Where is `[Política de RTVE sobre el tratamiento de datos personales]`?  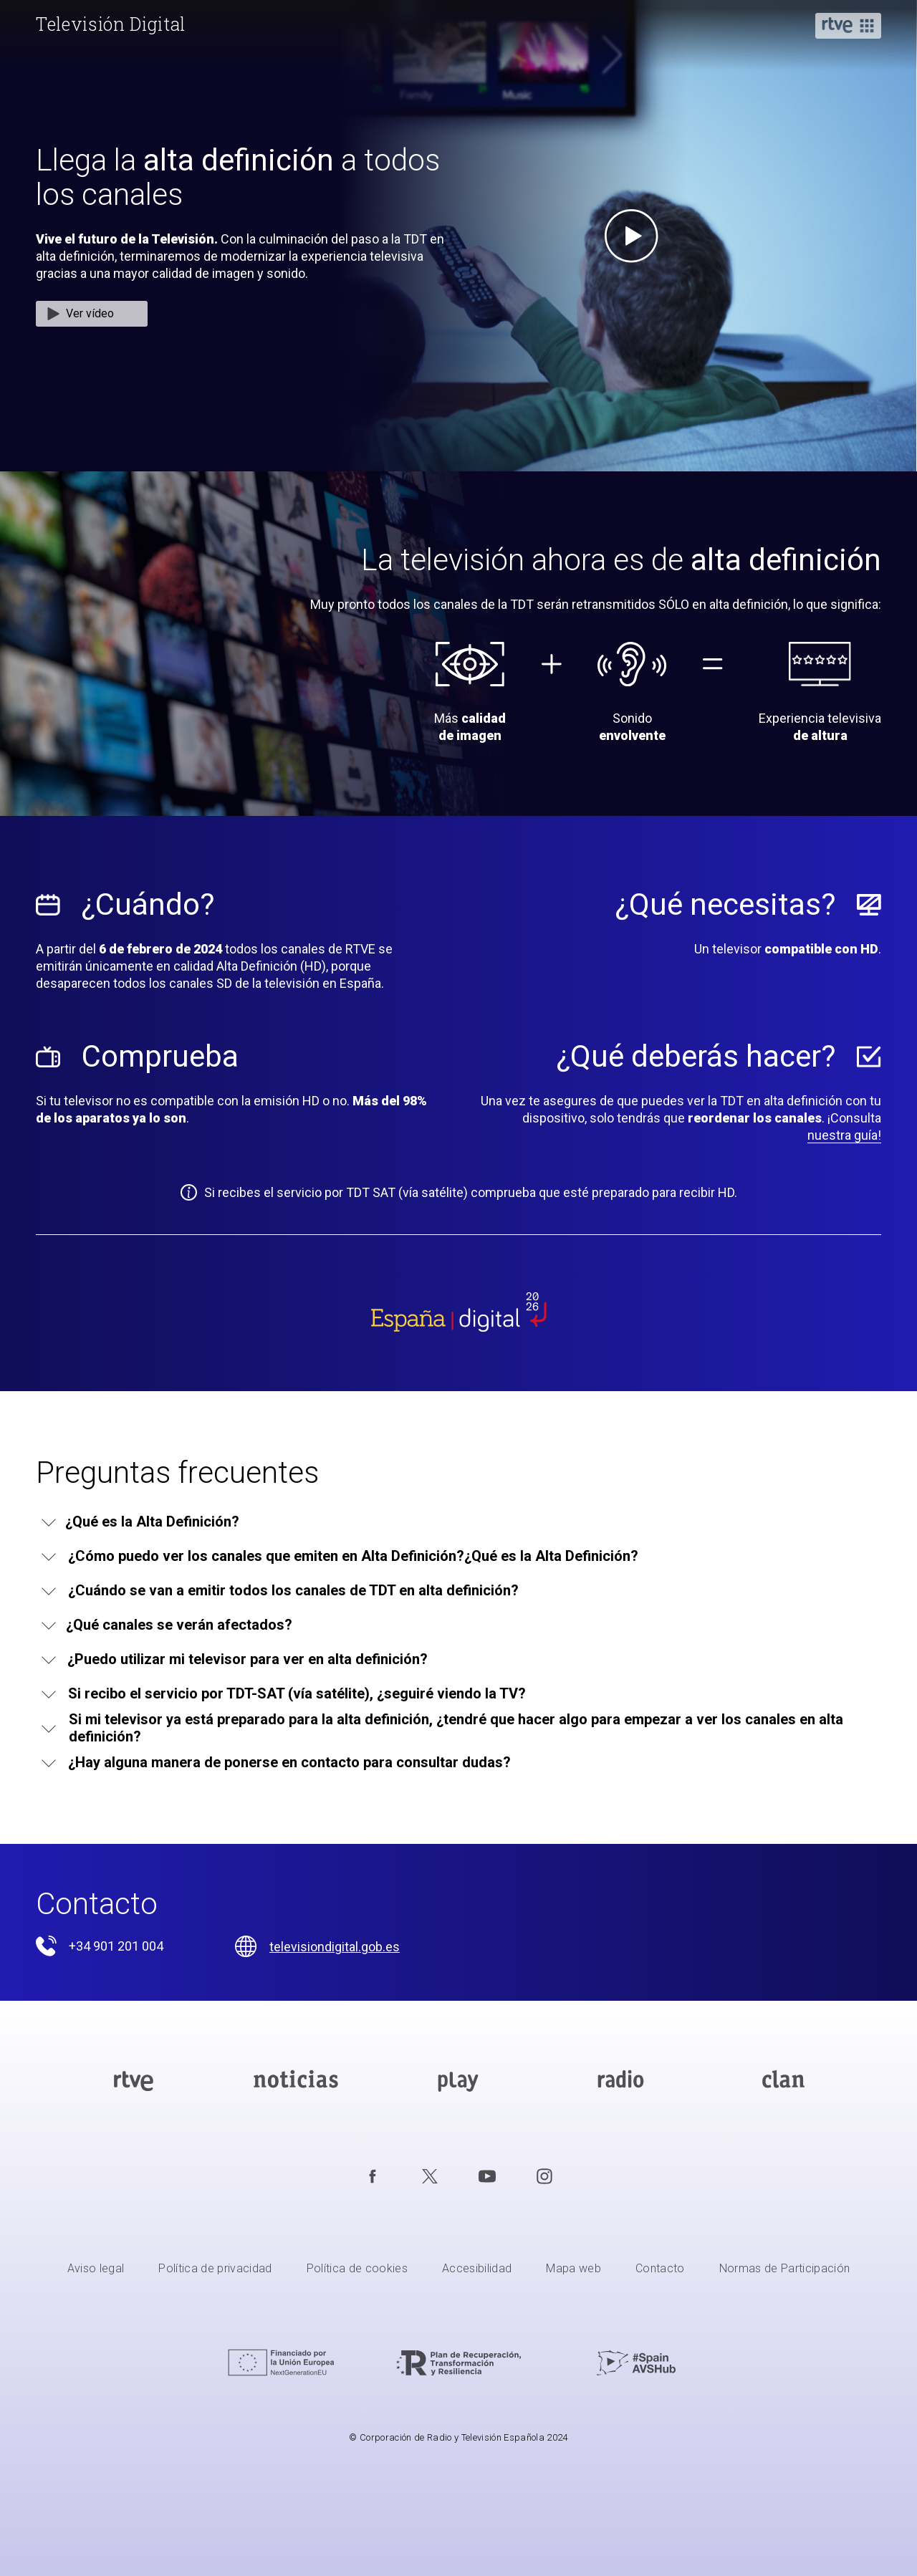 [Política de RTVE sobre el tratamiento de datos personales] is located at coordinates (215, 2270).